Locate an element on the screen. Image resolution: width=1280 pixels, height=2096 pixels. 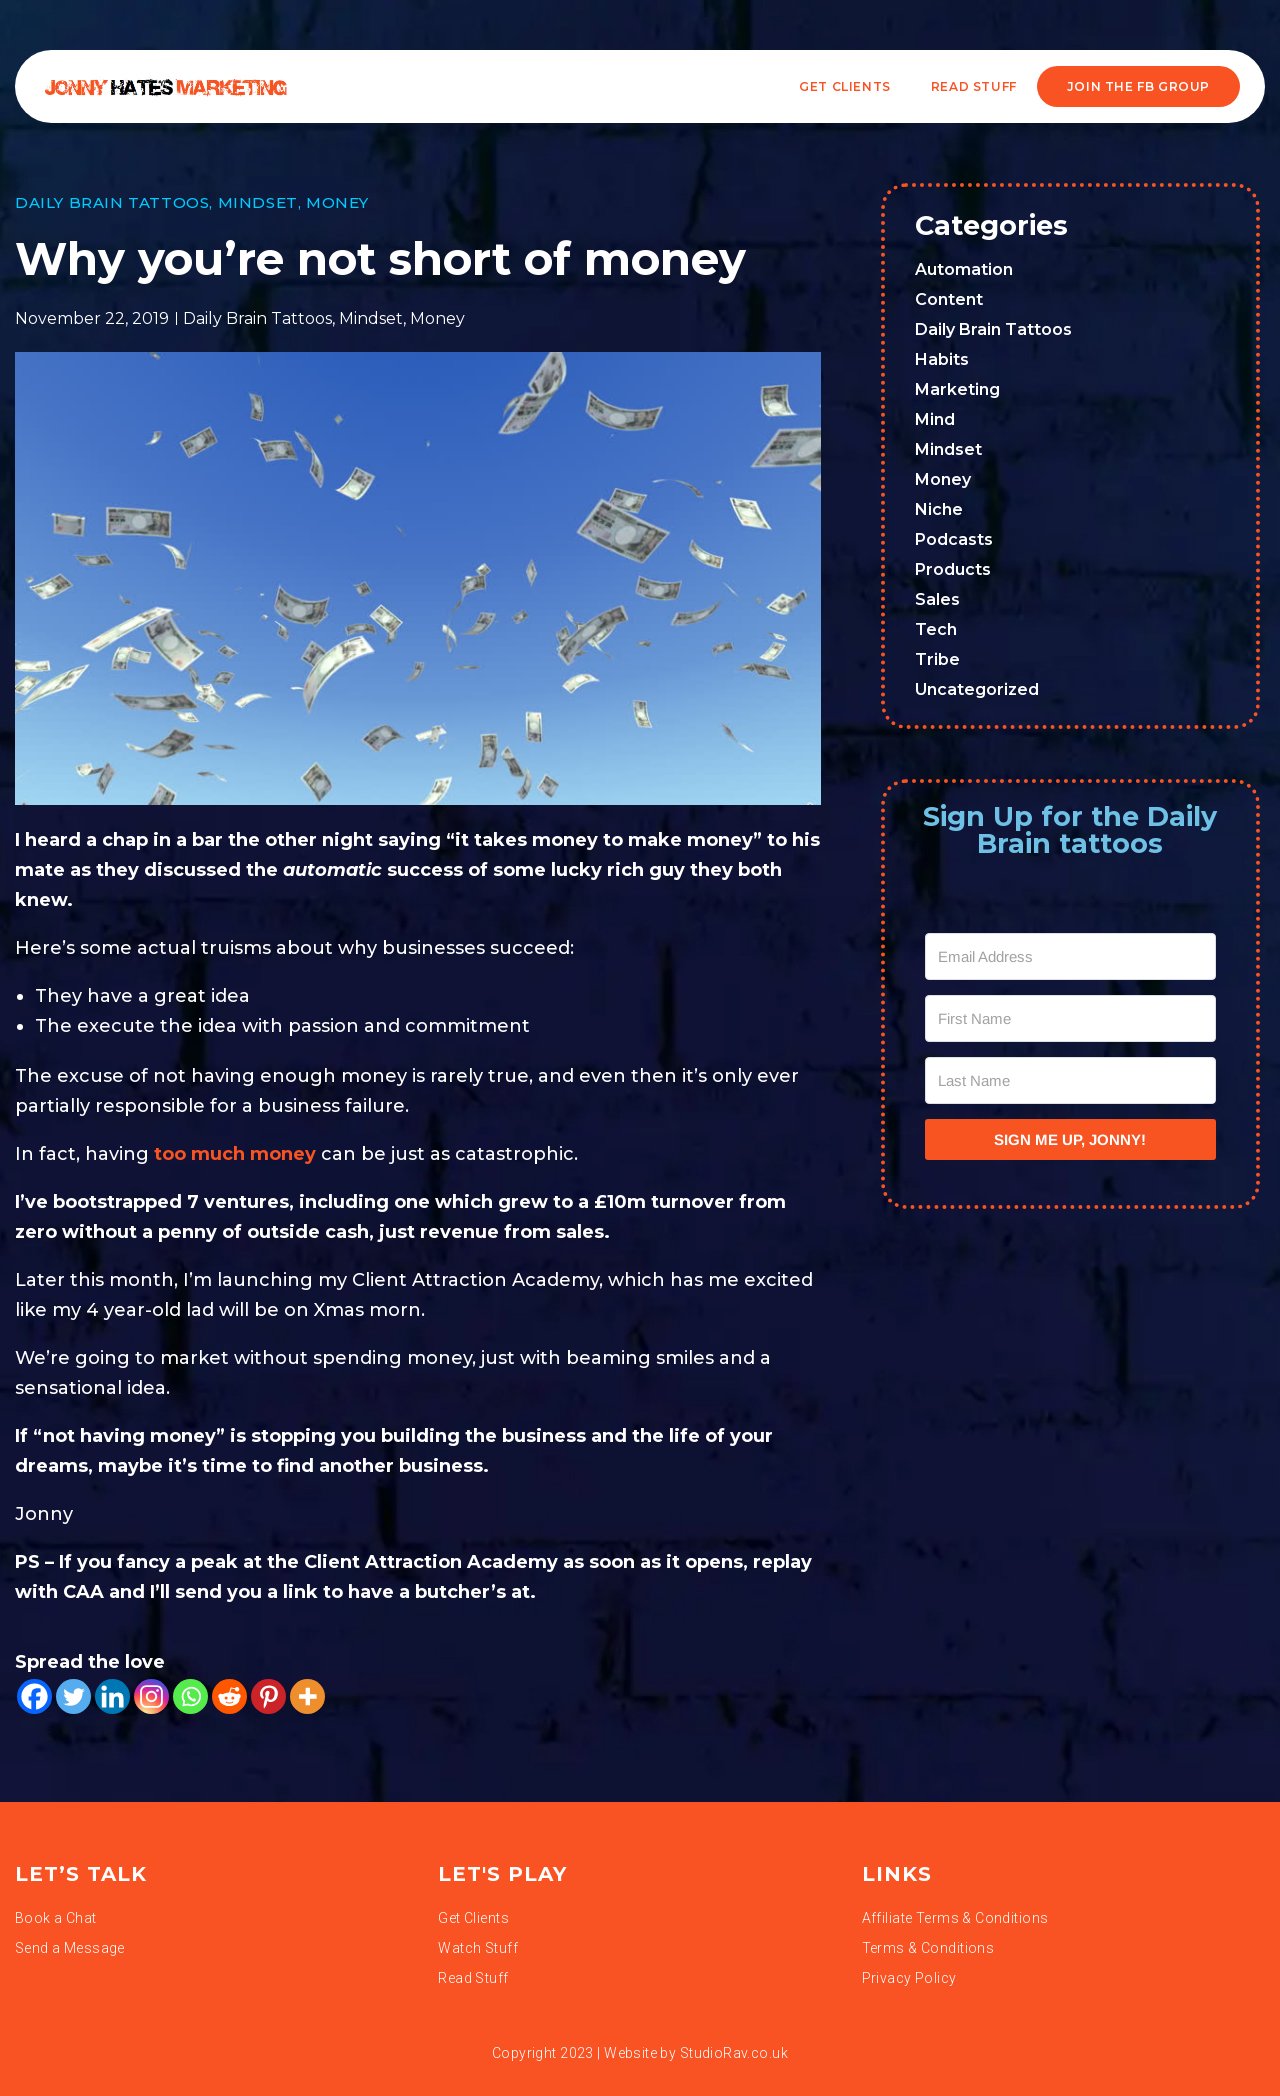
Sales is located at coordinates (937, 599).